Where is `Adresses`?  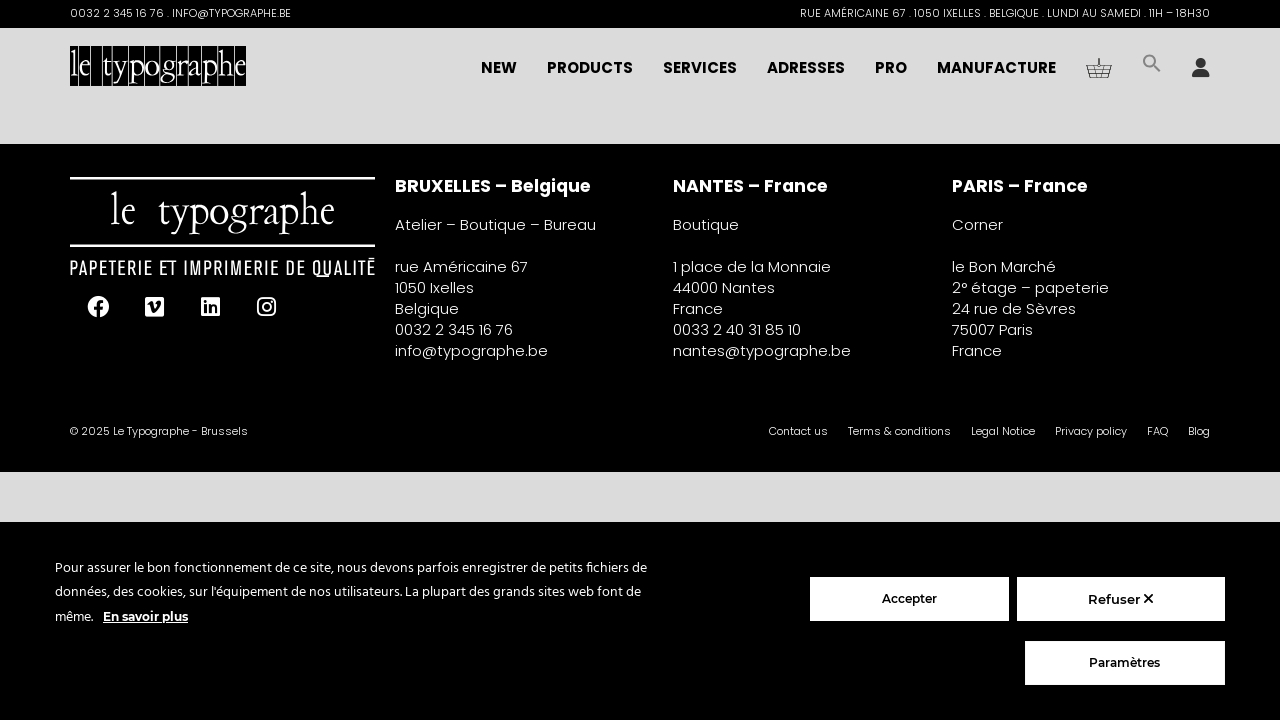 Adresses is located at coordinates (806, 67).